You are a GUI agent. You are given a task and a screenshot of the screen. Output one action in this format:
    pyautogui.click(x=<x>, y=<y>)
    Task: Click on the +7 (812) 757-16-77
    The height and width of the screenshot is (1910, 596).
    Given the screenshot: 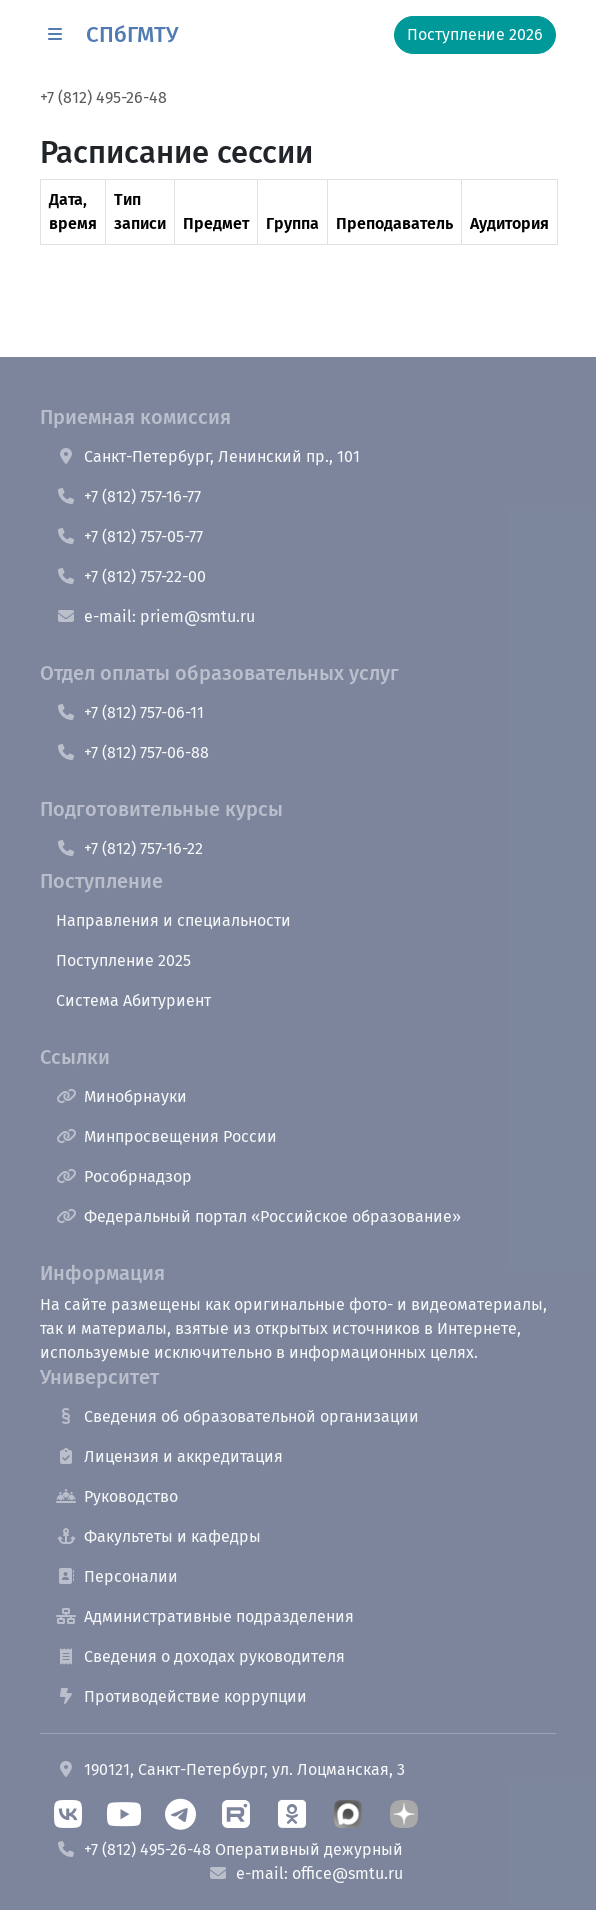 What is the action you would take?
    pyautogui.click(x=128, y=496)
    